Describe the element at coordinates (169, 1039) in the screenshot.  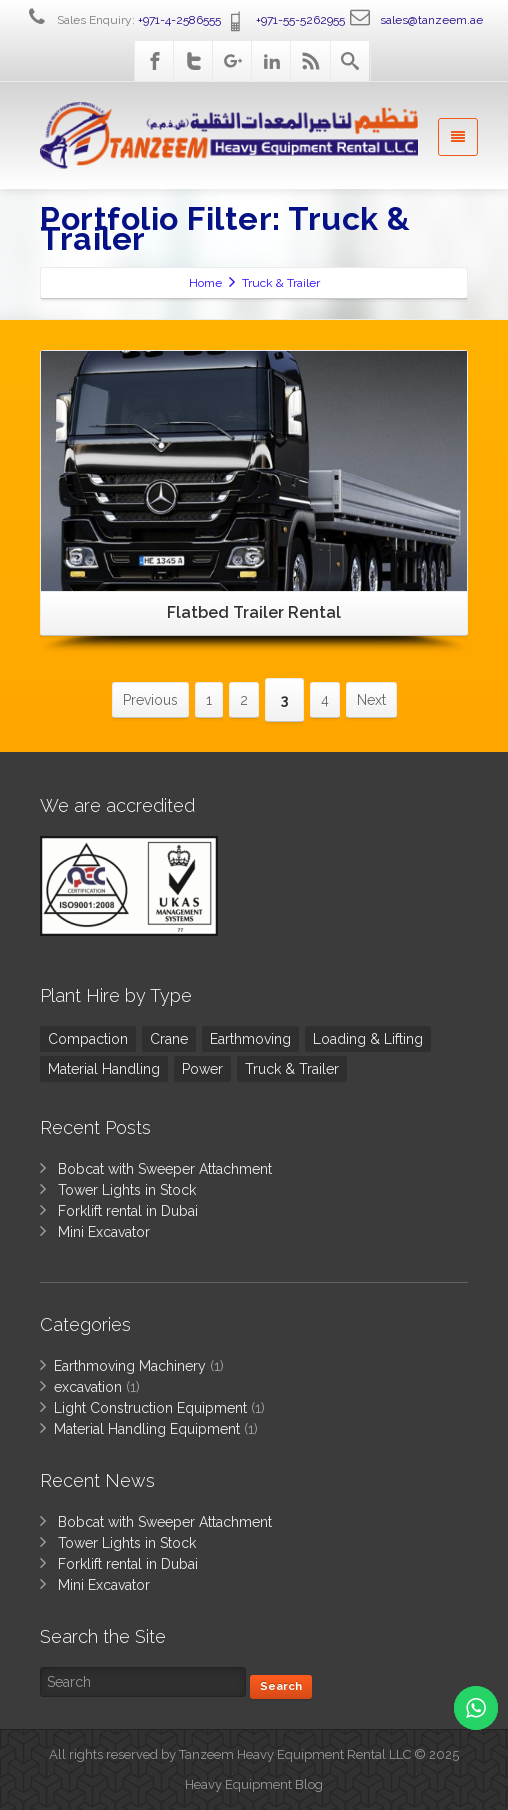
I see `Crane` at that location.